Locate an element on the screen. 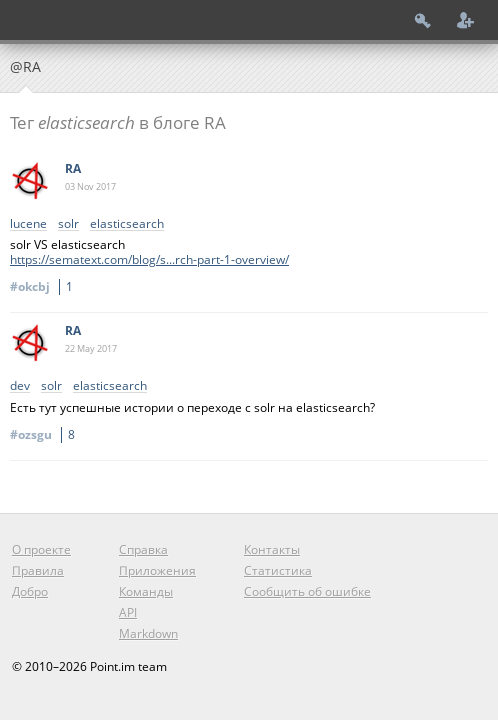  solr is located at coordinates (68, 224).